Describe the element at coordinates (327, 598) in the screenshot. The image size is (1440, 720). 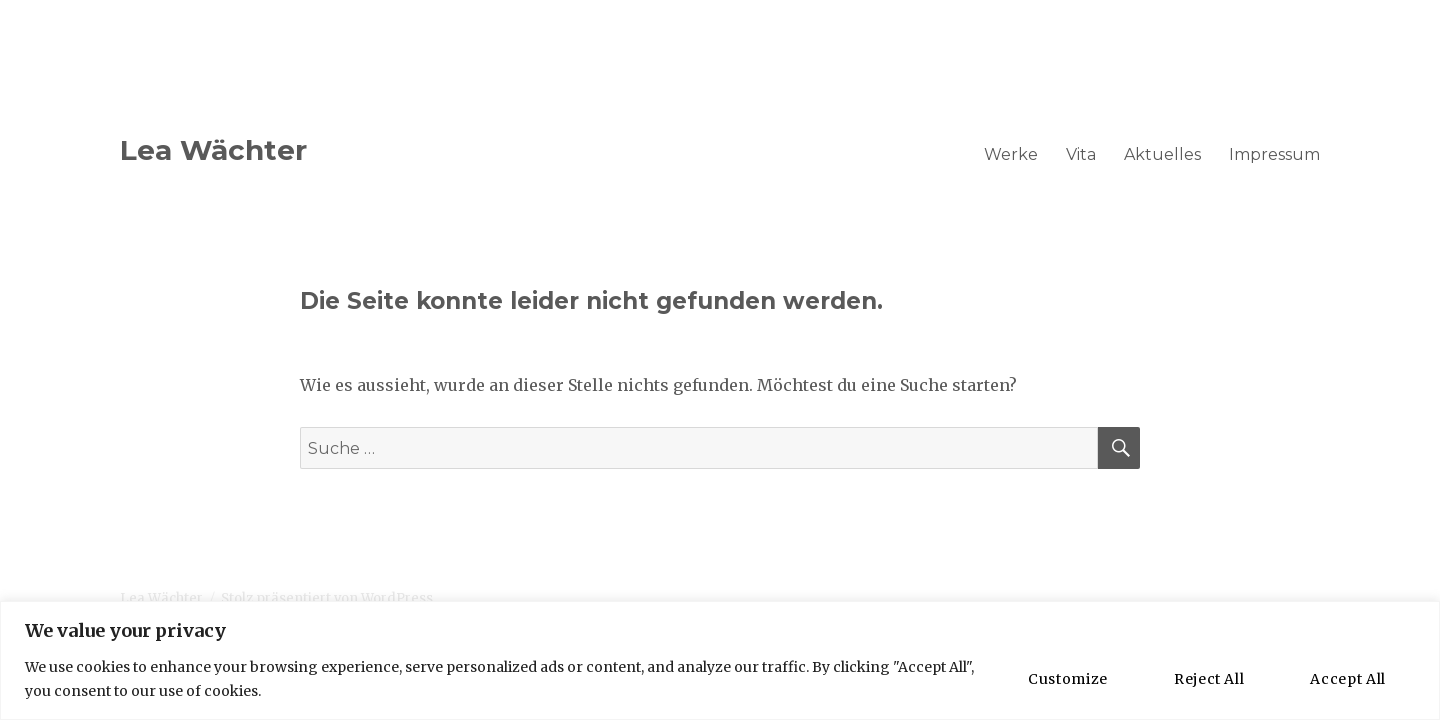
I see `Stolz präsentiert von WordPress` at that location.